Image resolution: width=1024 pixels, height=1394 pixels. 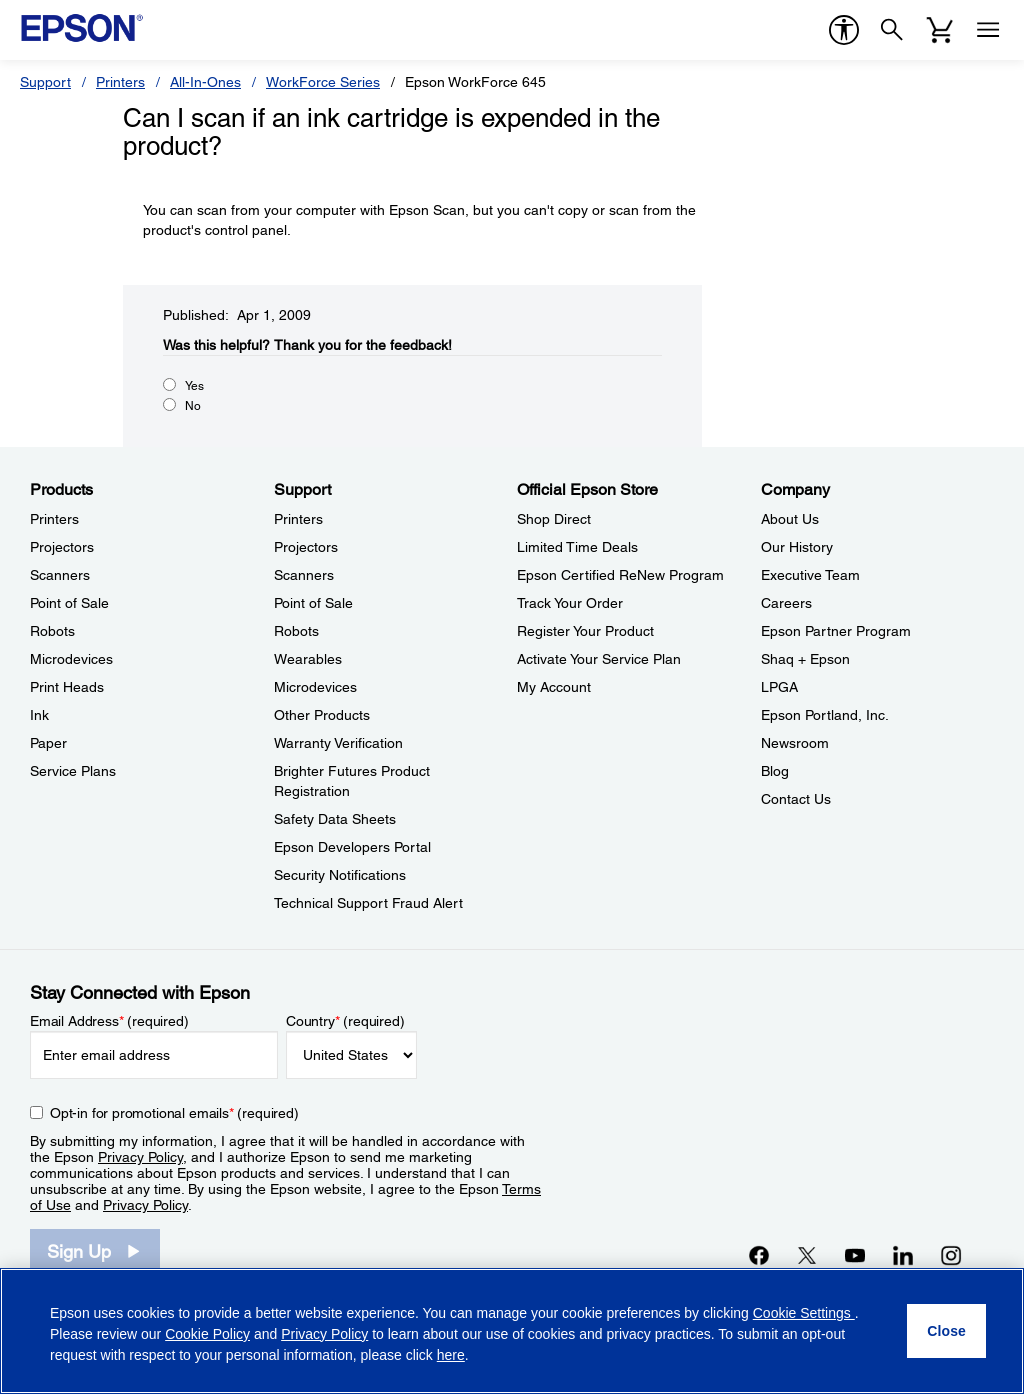 What do you see at coordinates (67, 687) in the screenshot?
I see `Print Heads [ProductsPrint Heads]` at bounding box center [67, 687].